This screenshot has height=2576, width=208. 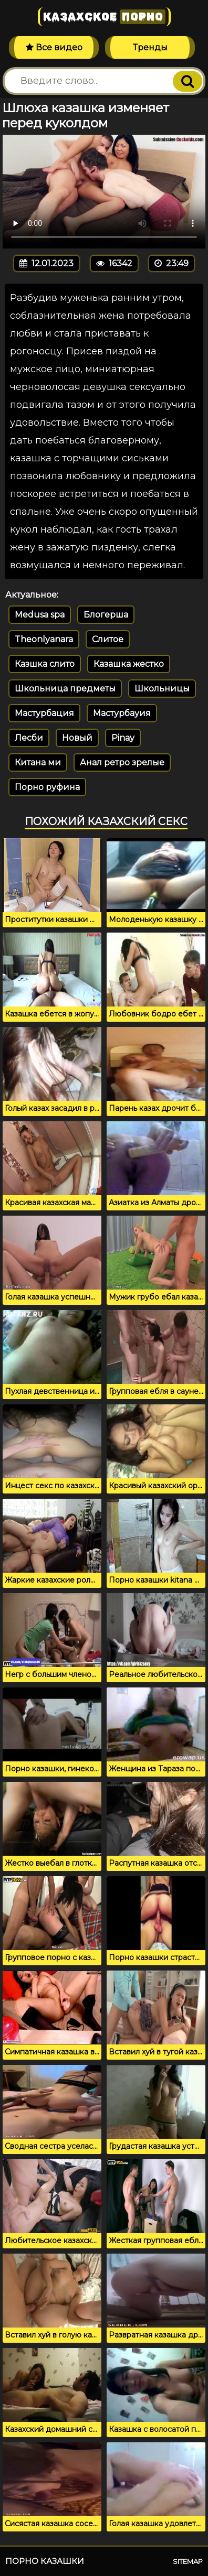 What do you see at coordinates (162, 689) in the screenshot?
I see `Школьницы` at bounding box center [162, 689].